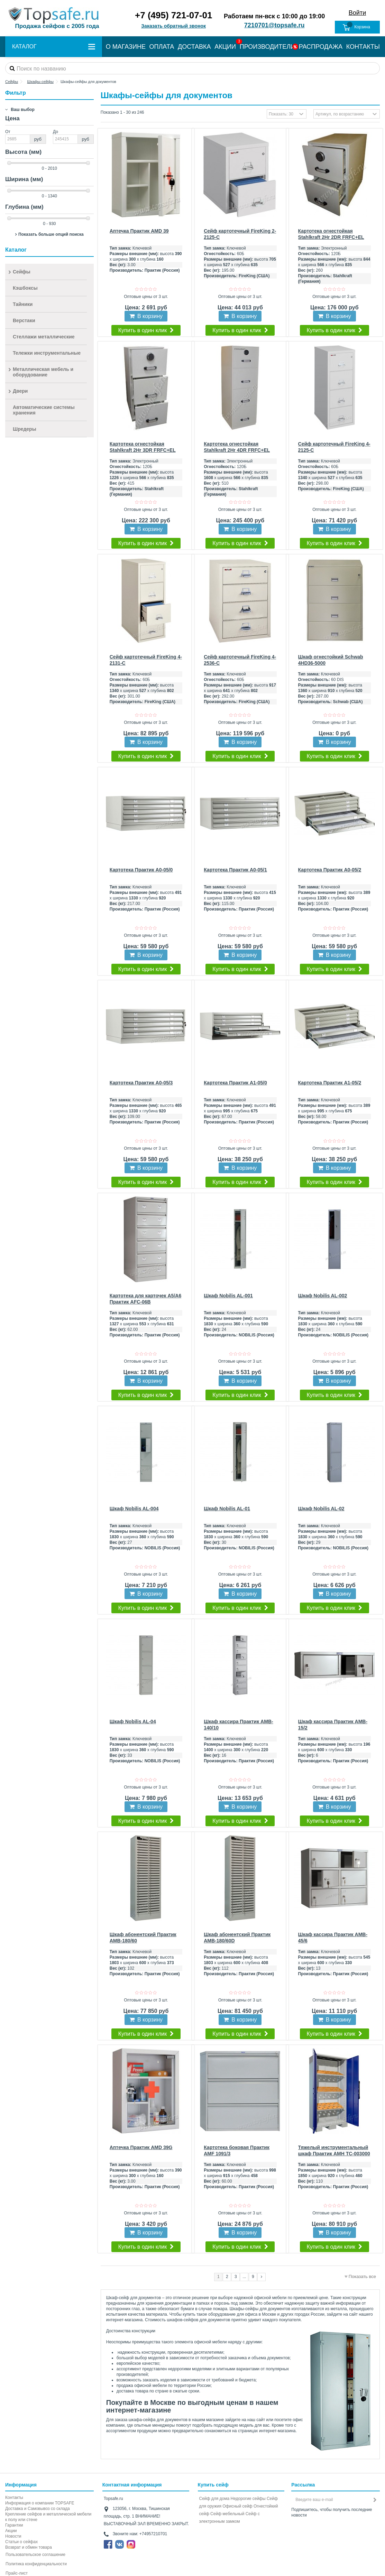 This screenshot has height=2576, width=385. What do you see at coordinates (35, 2554) in the screenshot?
I see `Пользовательское соглашение` at bounding box center [35, 2554].